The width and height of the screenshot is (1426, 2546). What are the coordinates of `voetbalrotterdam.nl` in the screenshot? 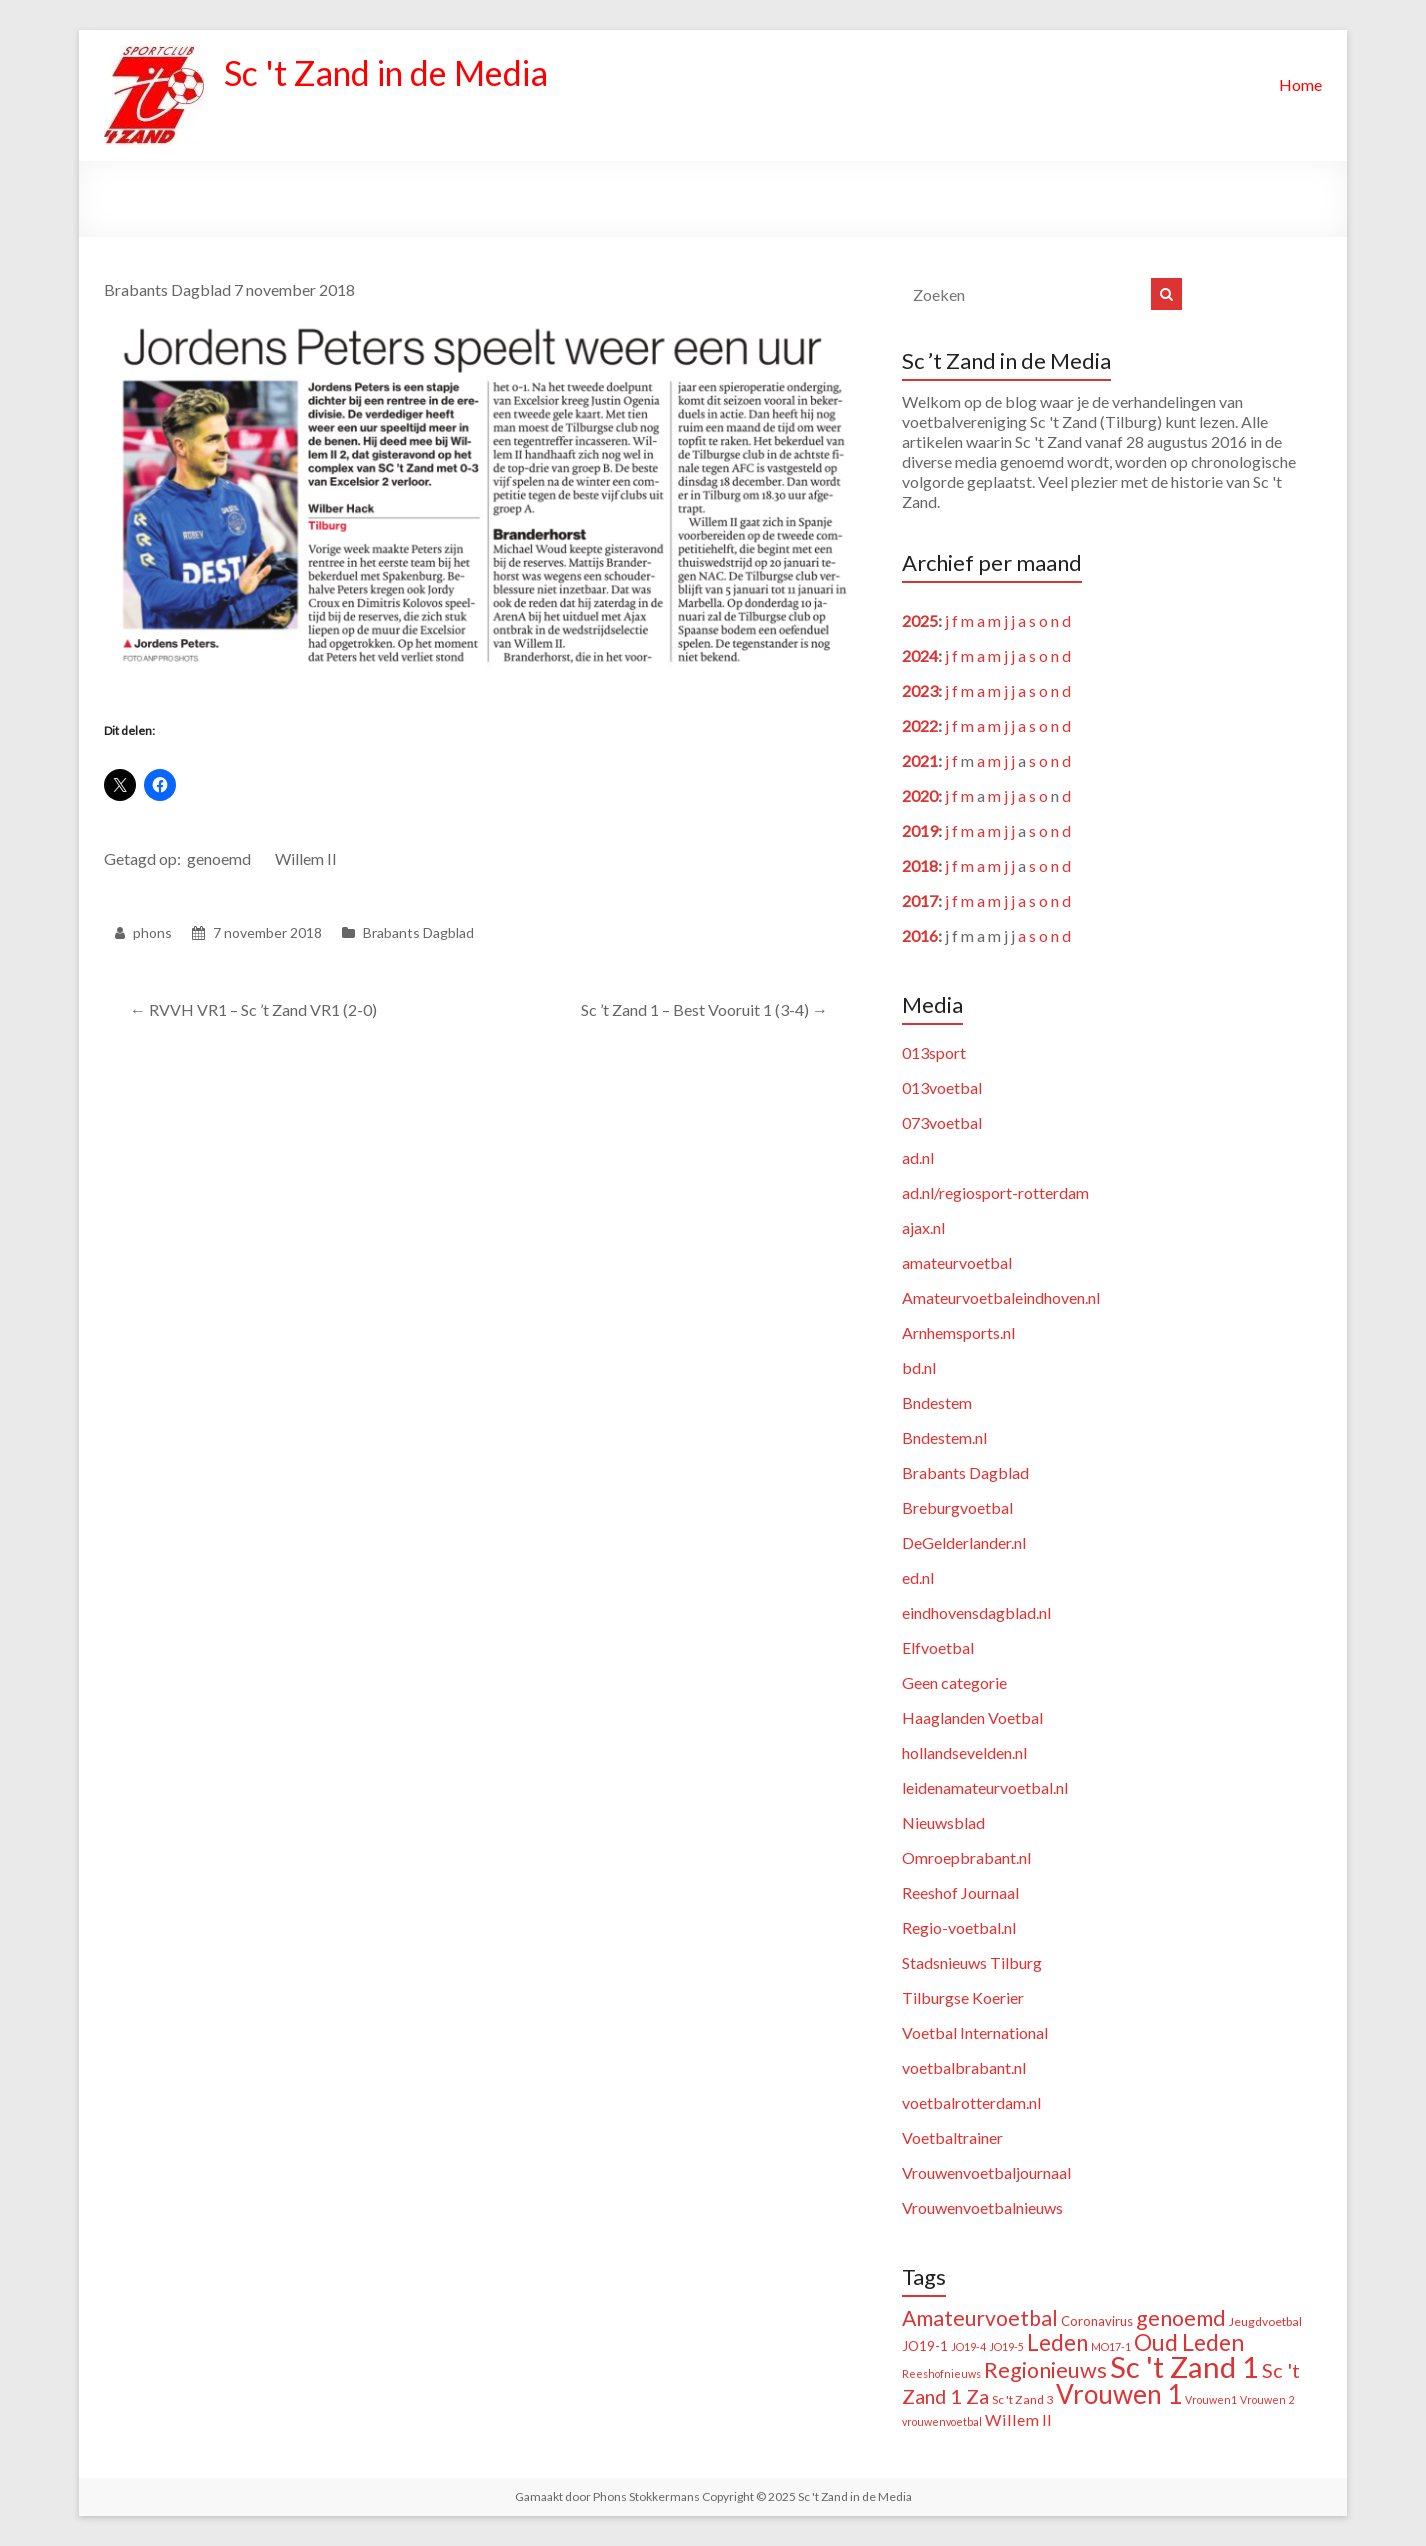 It's located at (971, 2102).